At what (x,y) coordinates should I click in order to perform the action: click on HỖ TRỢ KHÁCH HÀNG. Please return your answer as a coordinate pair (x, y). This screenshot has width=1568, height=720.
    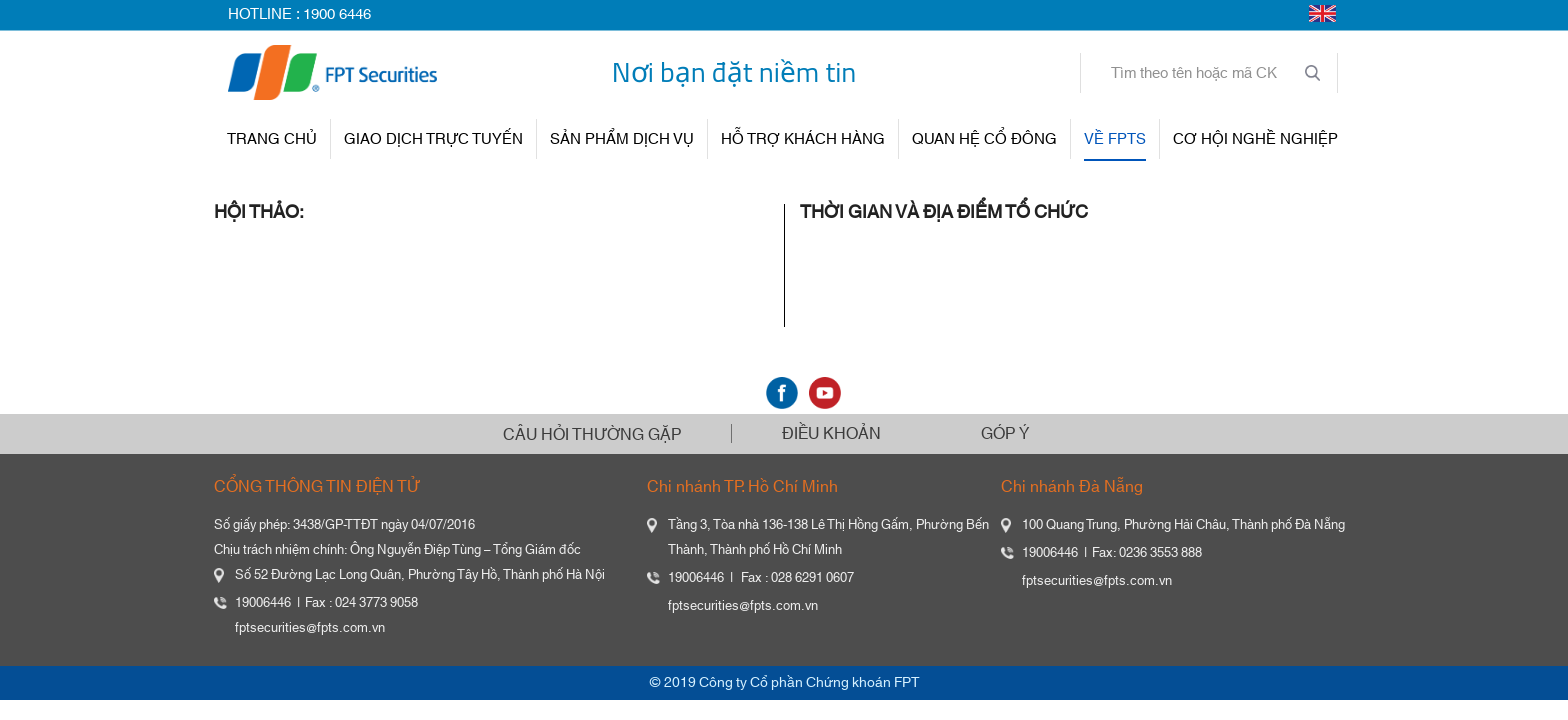
    Looking at the image, I should click on (803, 139).